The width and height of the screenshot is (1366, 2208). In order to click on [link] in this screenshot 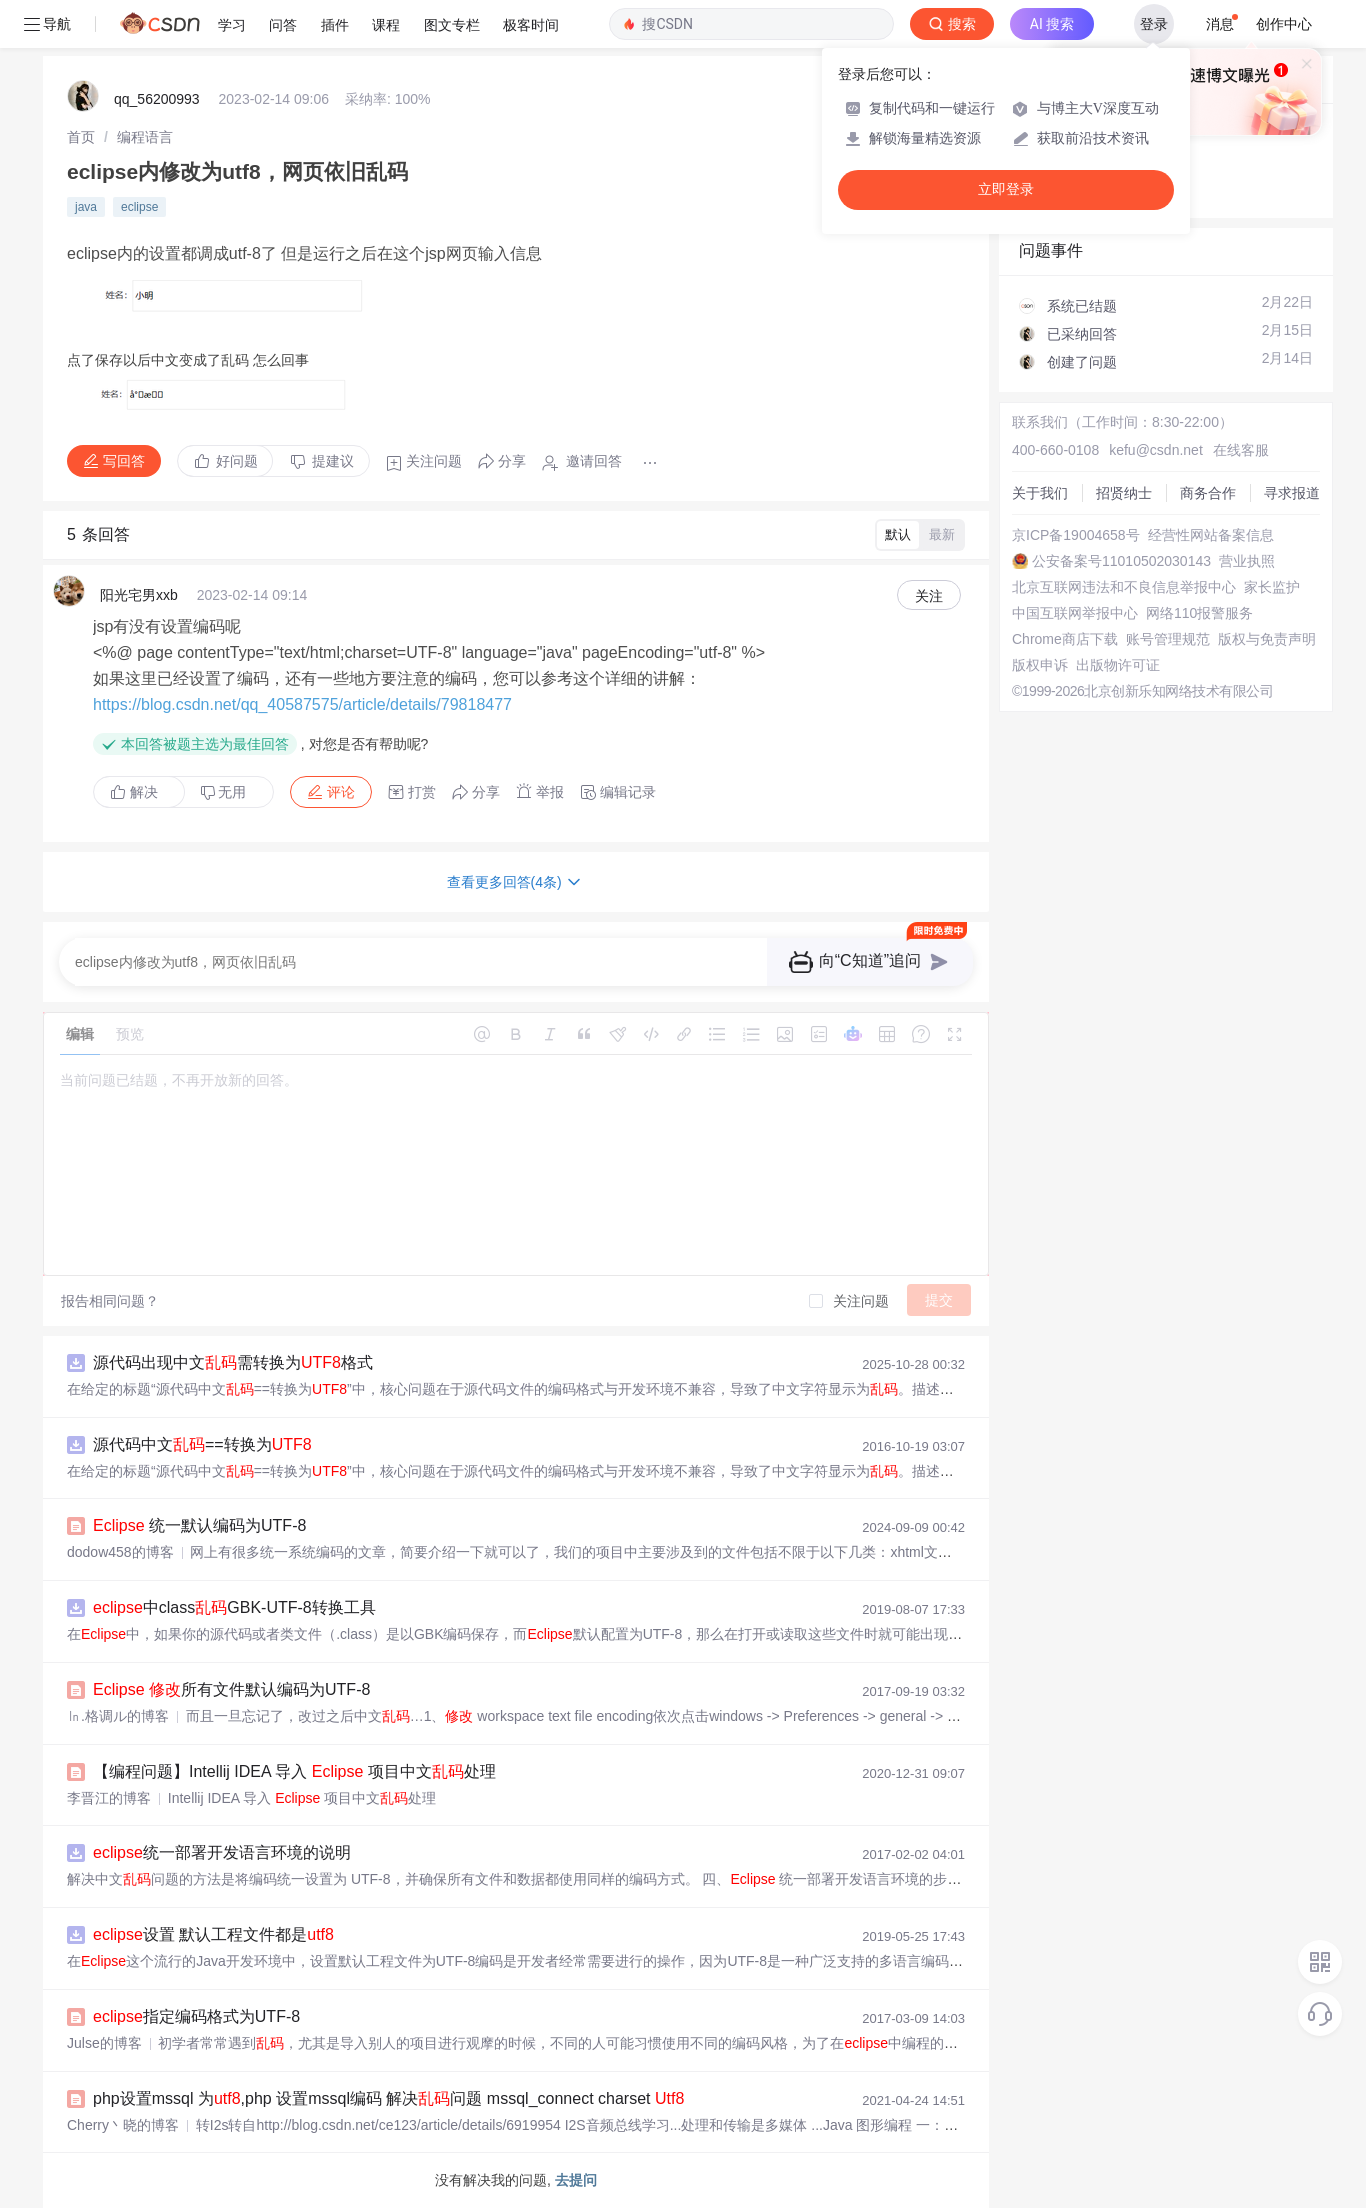, I will do `click(81, 137)`.